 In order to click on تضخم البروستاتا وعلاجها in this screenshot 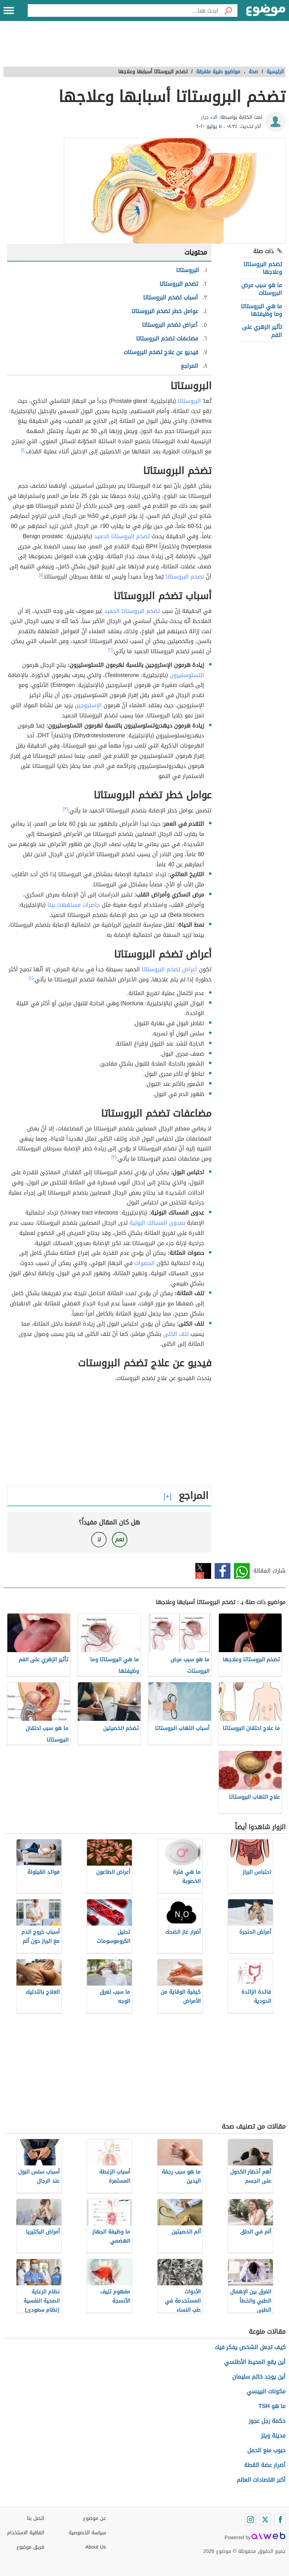, I will do `click(262, 268)`.